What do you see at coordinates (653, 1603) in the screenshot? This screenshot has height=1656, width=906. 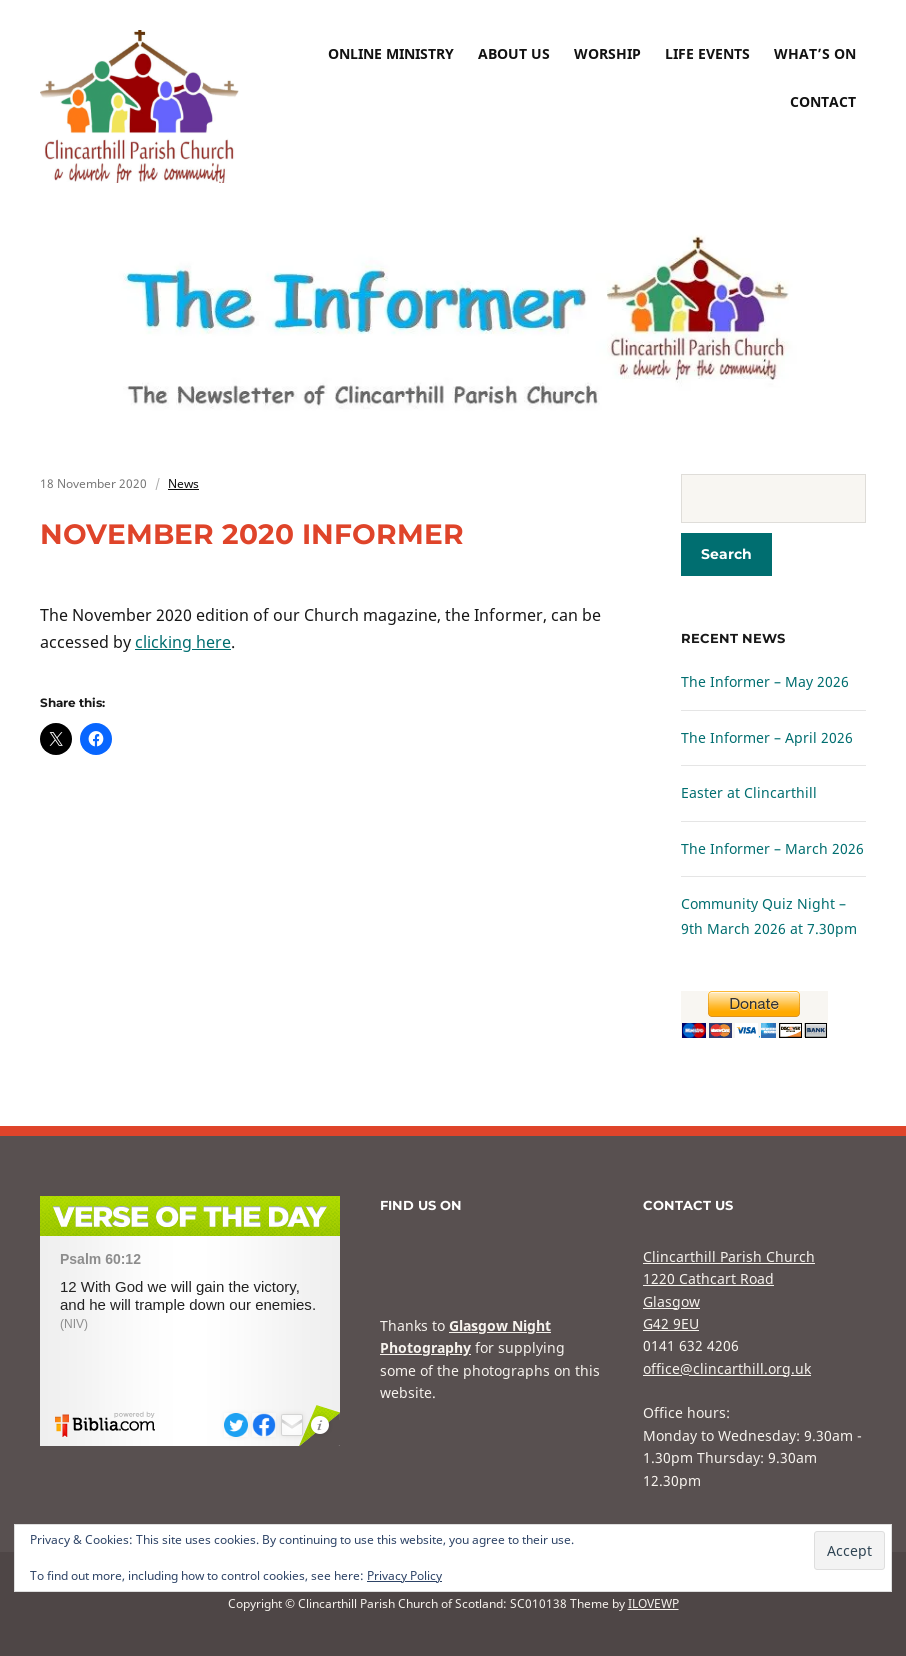 I see `ILOVEWP` at bounding box center [653, 1603].